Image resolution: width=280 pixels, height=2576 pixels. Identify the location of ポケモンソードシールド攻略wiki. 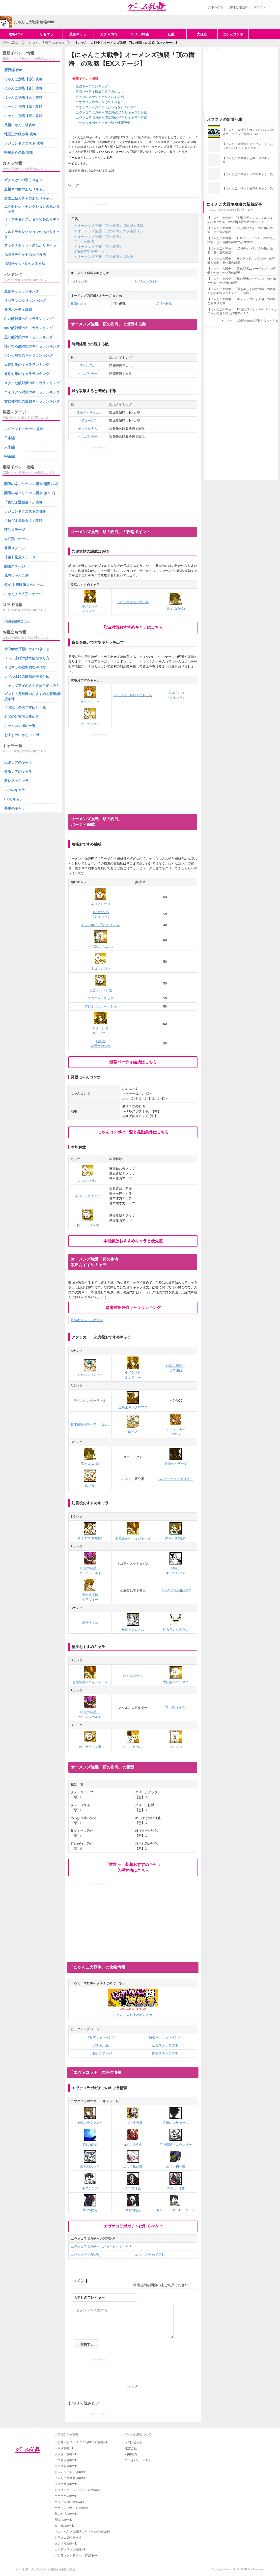
(76, 2555).